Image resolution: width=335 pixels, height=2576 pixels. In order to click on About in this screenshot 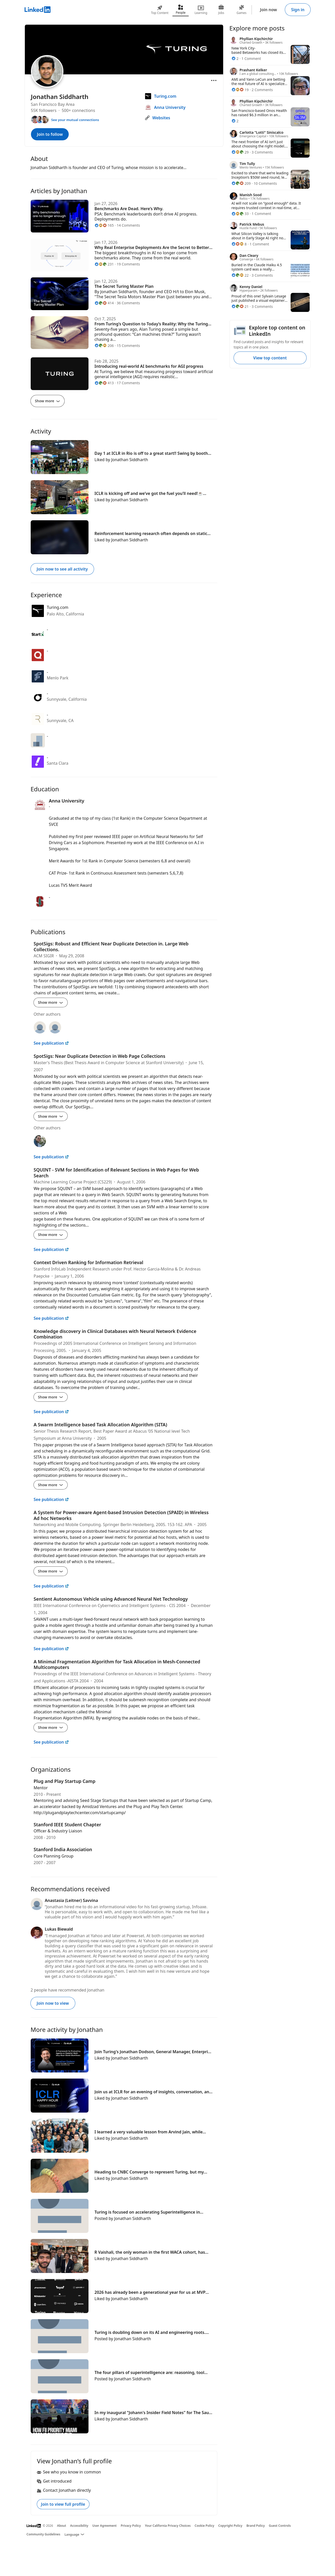, I will do `click(61, 2525)`.